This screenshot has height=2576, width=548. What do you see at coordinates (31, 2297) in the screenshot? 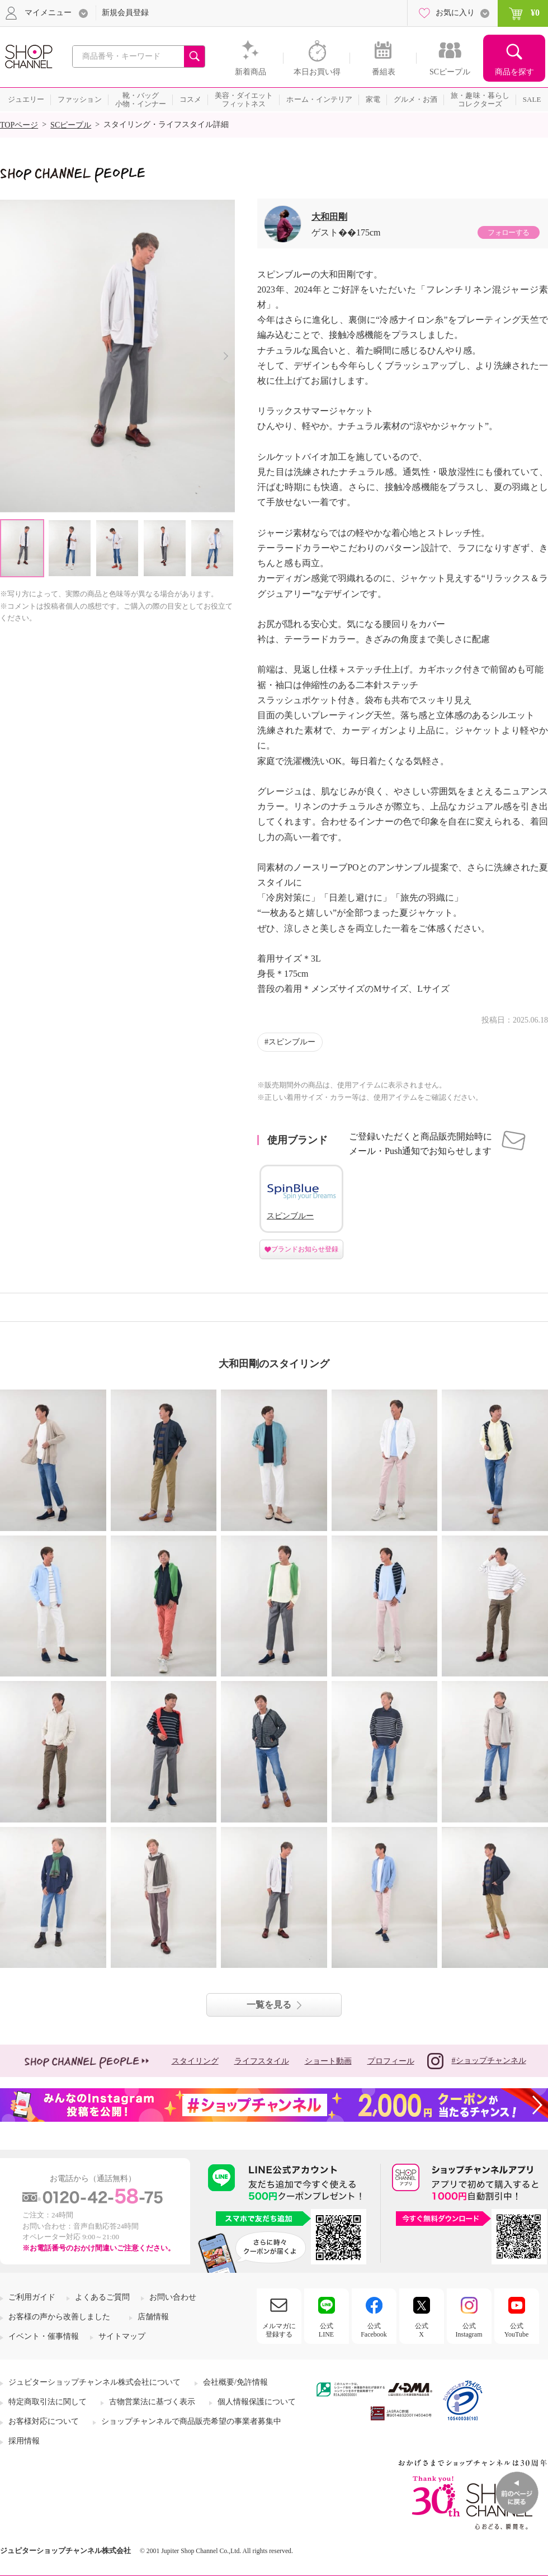
I see `ご利用ガイド` at bounding box center [31, 2297].